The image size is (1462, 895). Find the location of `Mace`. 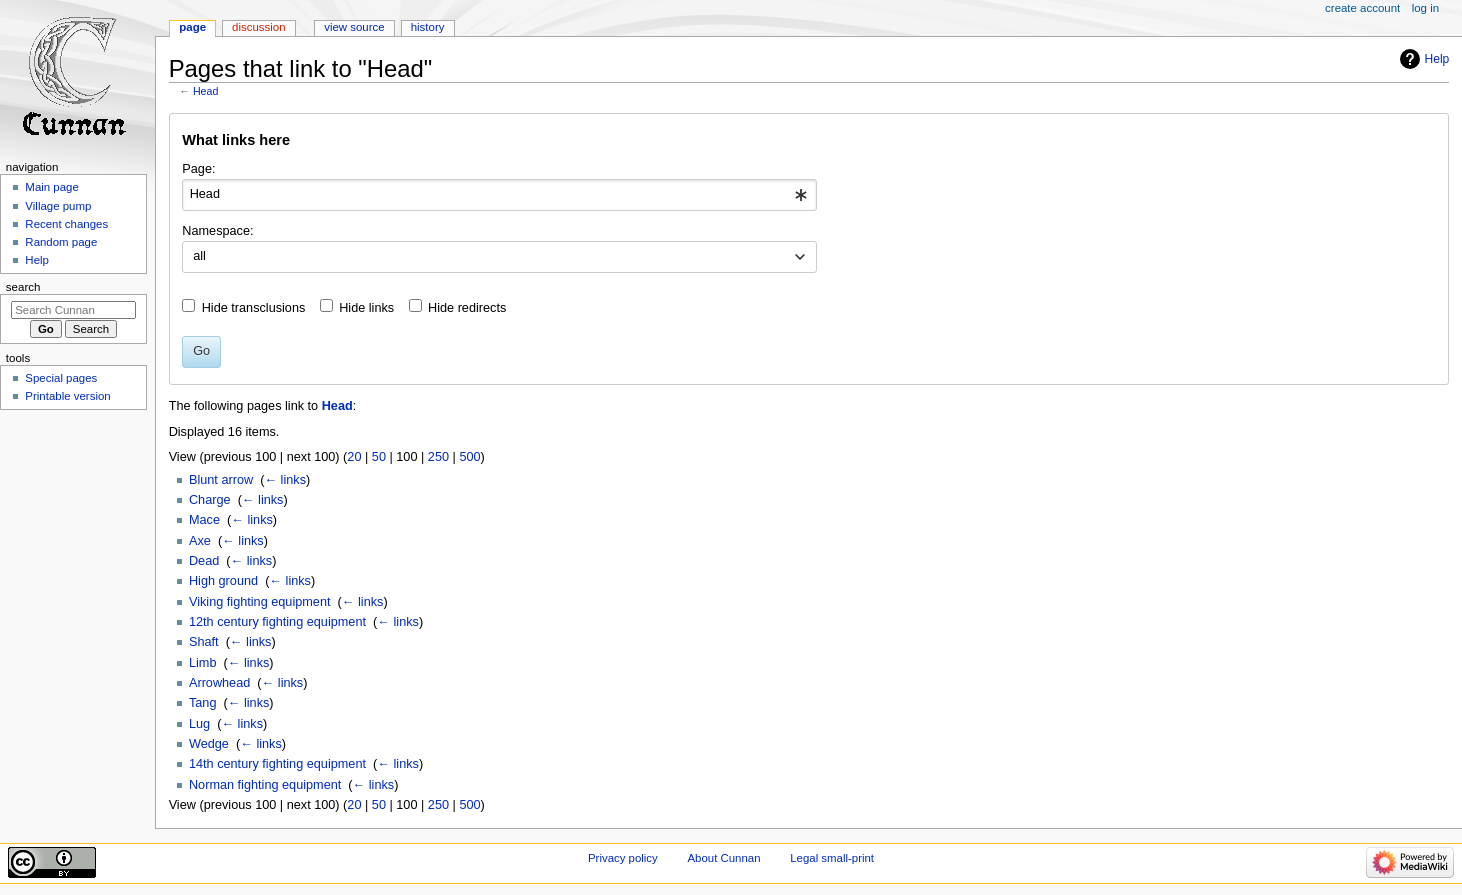

Mace is located at coordinates (204, 520).